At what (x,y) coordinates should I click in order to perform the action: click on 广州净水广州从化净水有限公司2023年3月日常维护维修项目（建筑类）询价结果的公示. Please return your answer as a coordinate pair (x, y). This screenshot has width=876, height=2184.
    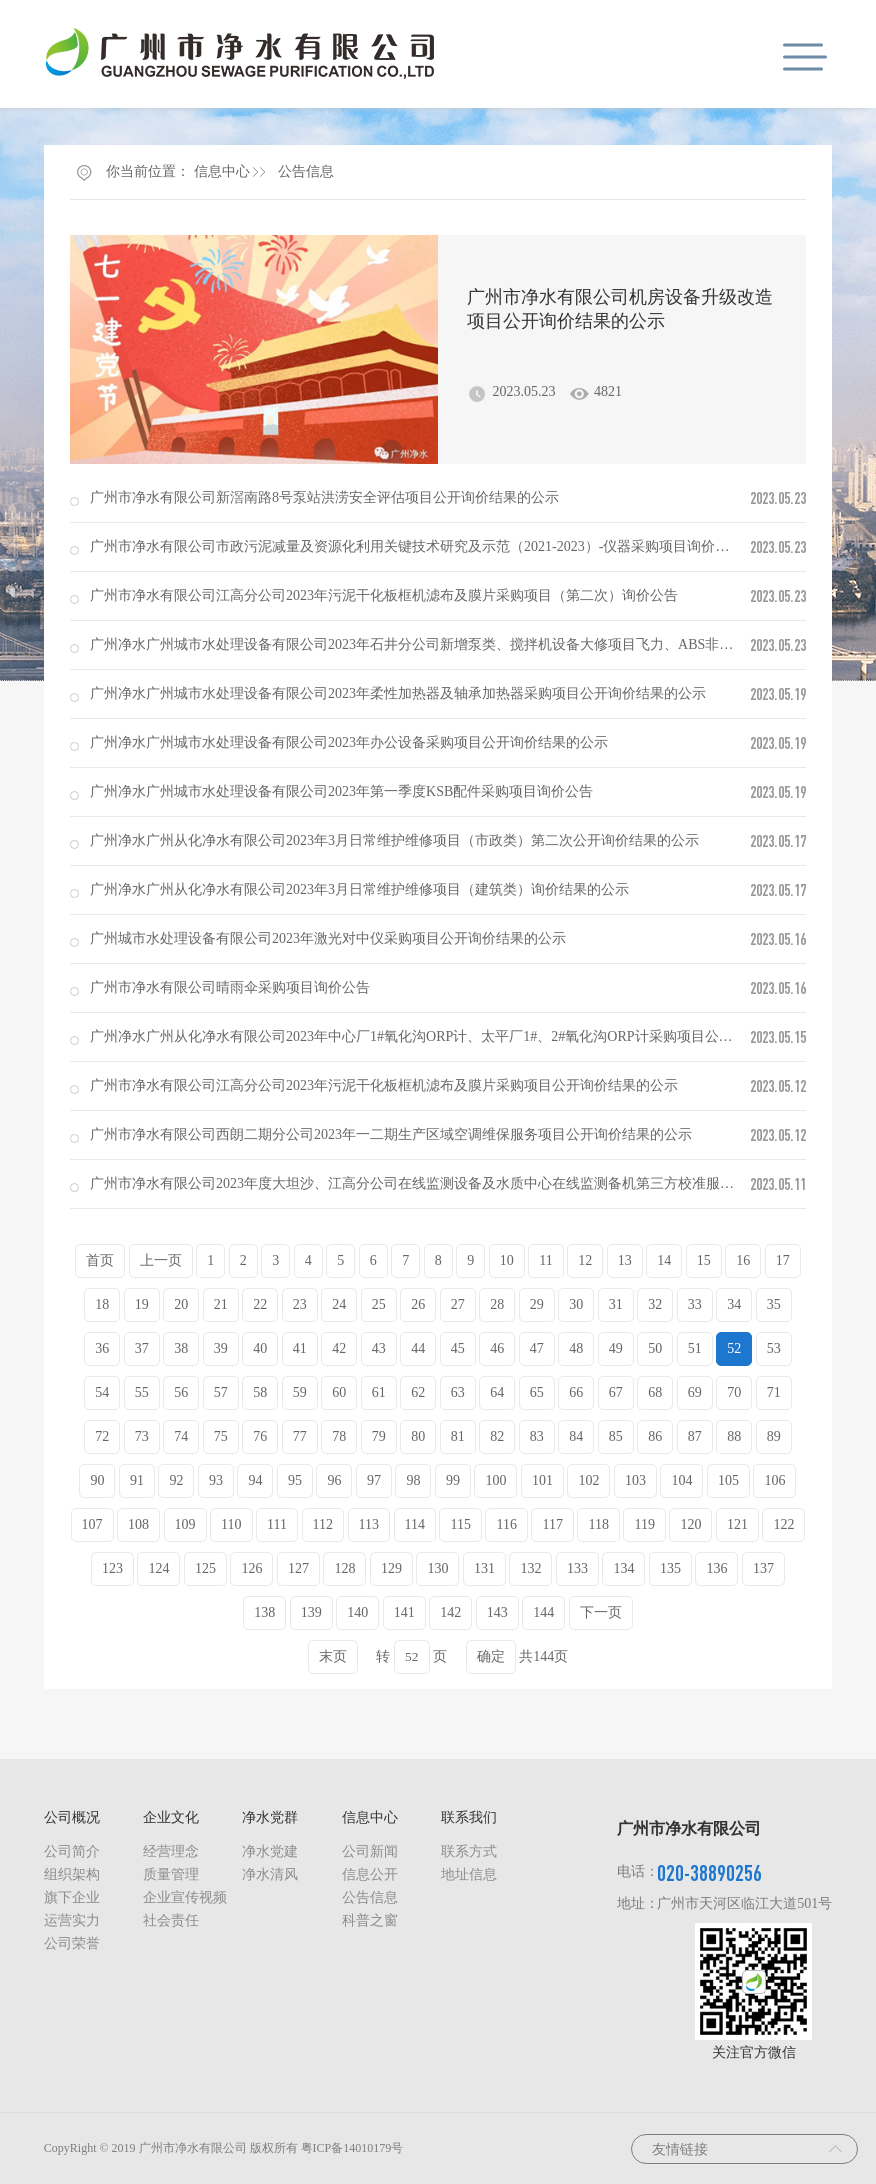
    Looking at the image, I should click on (359, 889).